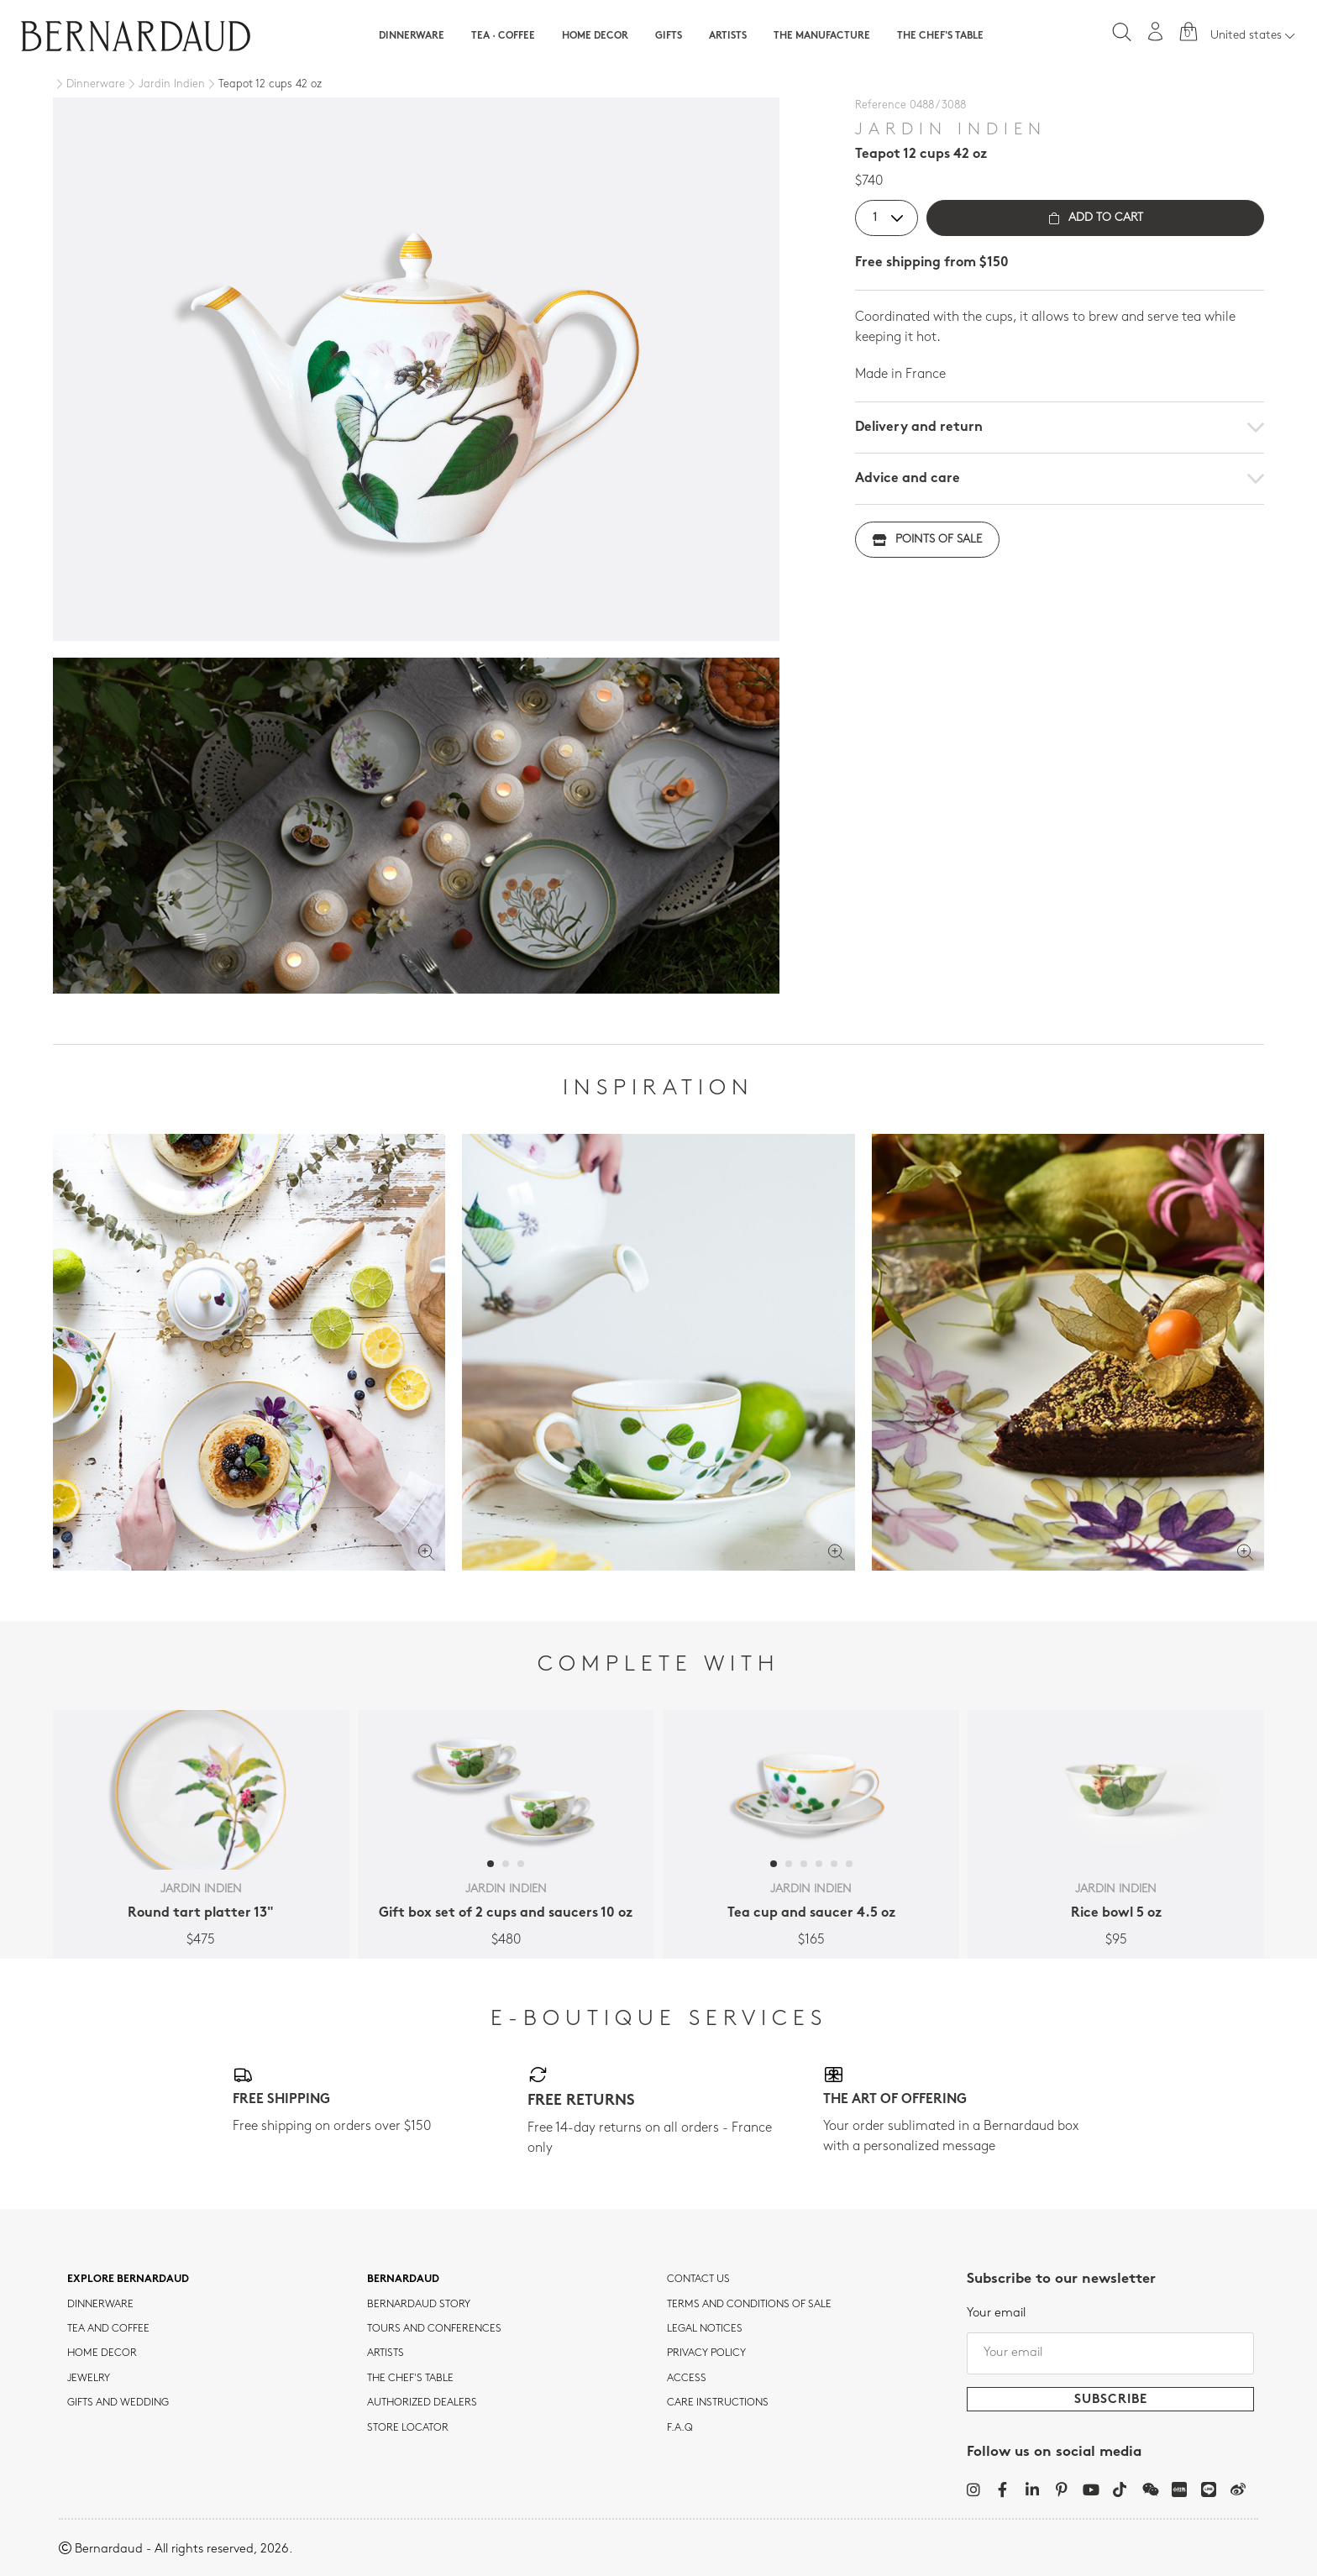  I want to click on THE CHEF'S TABLE, so click(410, 2379).